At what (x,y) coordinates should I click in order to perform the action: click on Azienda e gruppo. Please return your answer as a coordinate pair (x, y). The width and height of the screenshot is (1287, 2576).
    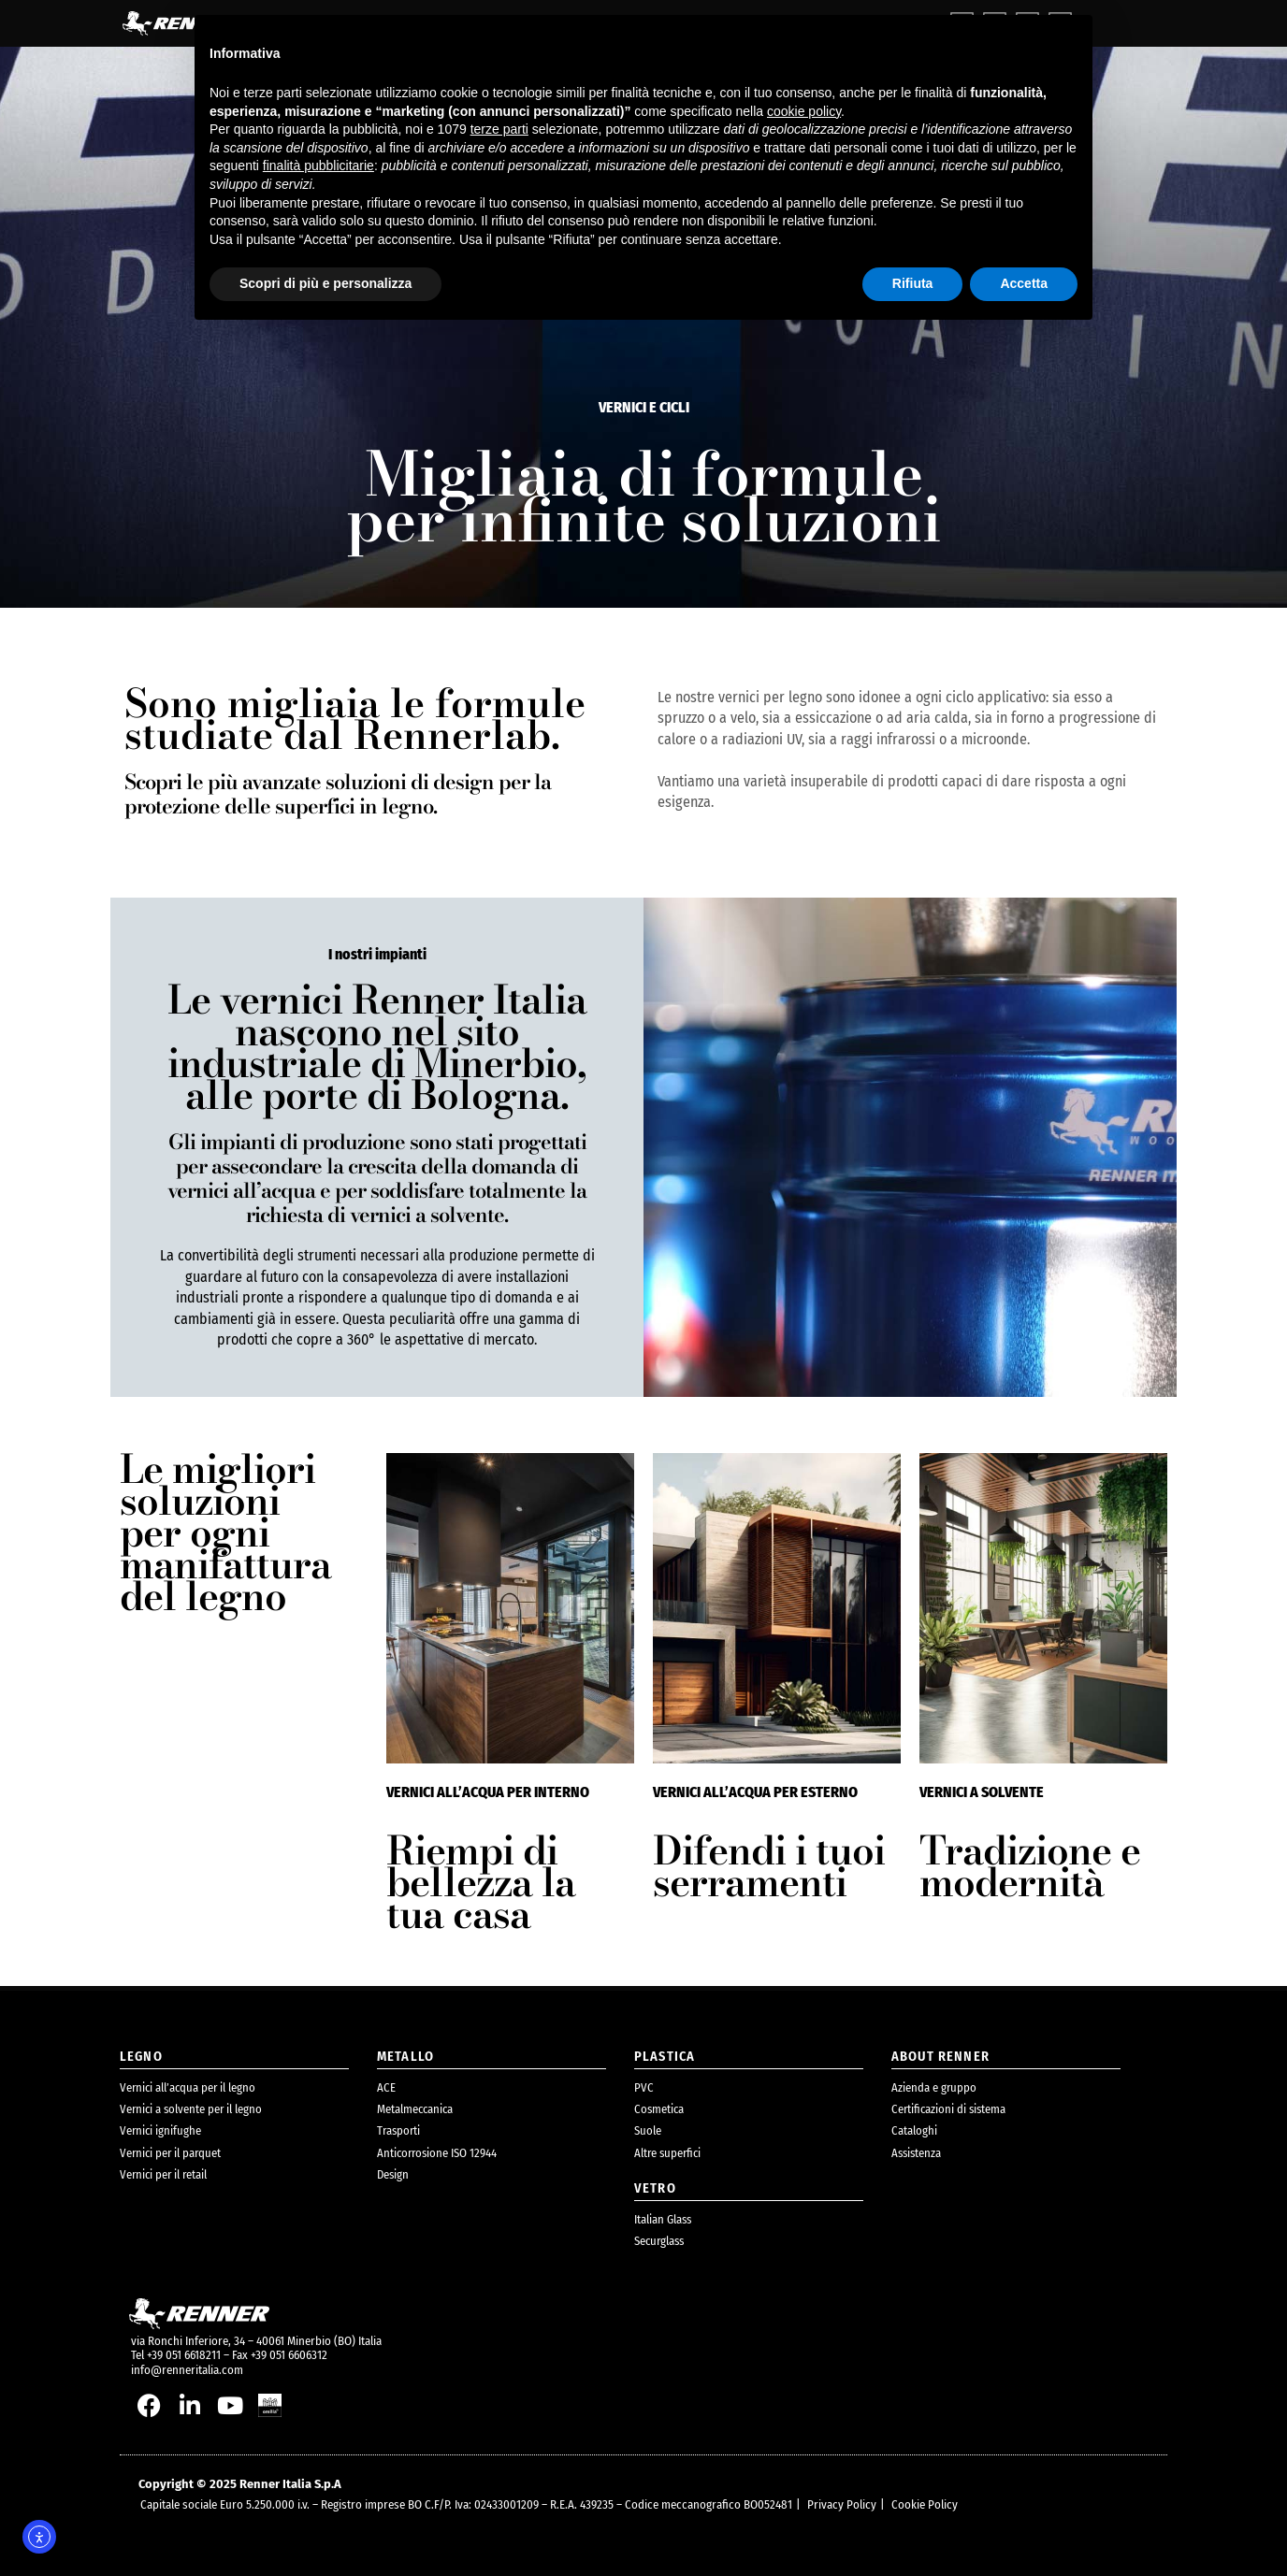
    Looking at the image, I should click on (933, 2087).